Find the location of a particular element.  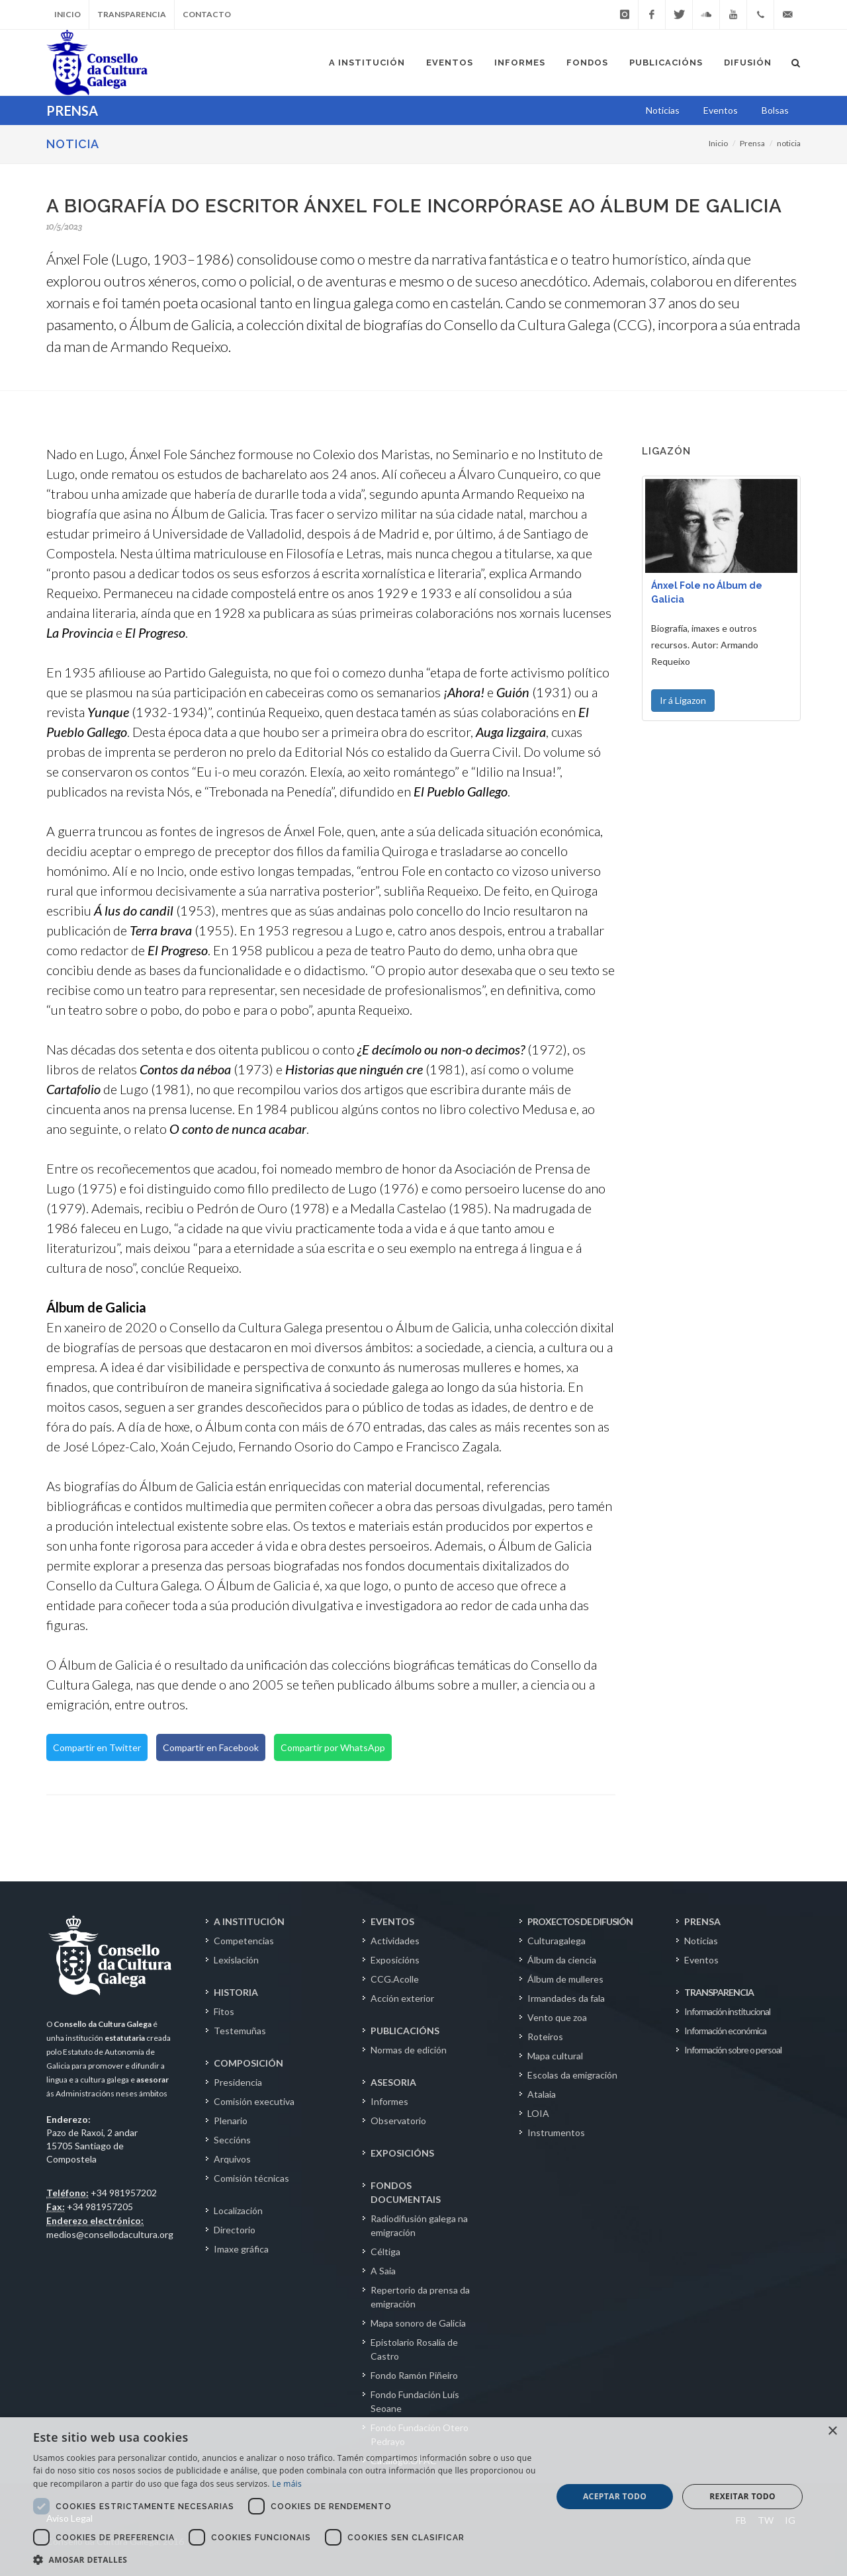

Prensa is located at coordinates (752, 143).